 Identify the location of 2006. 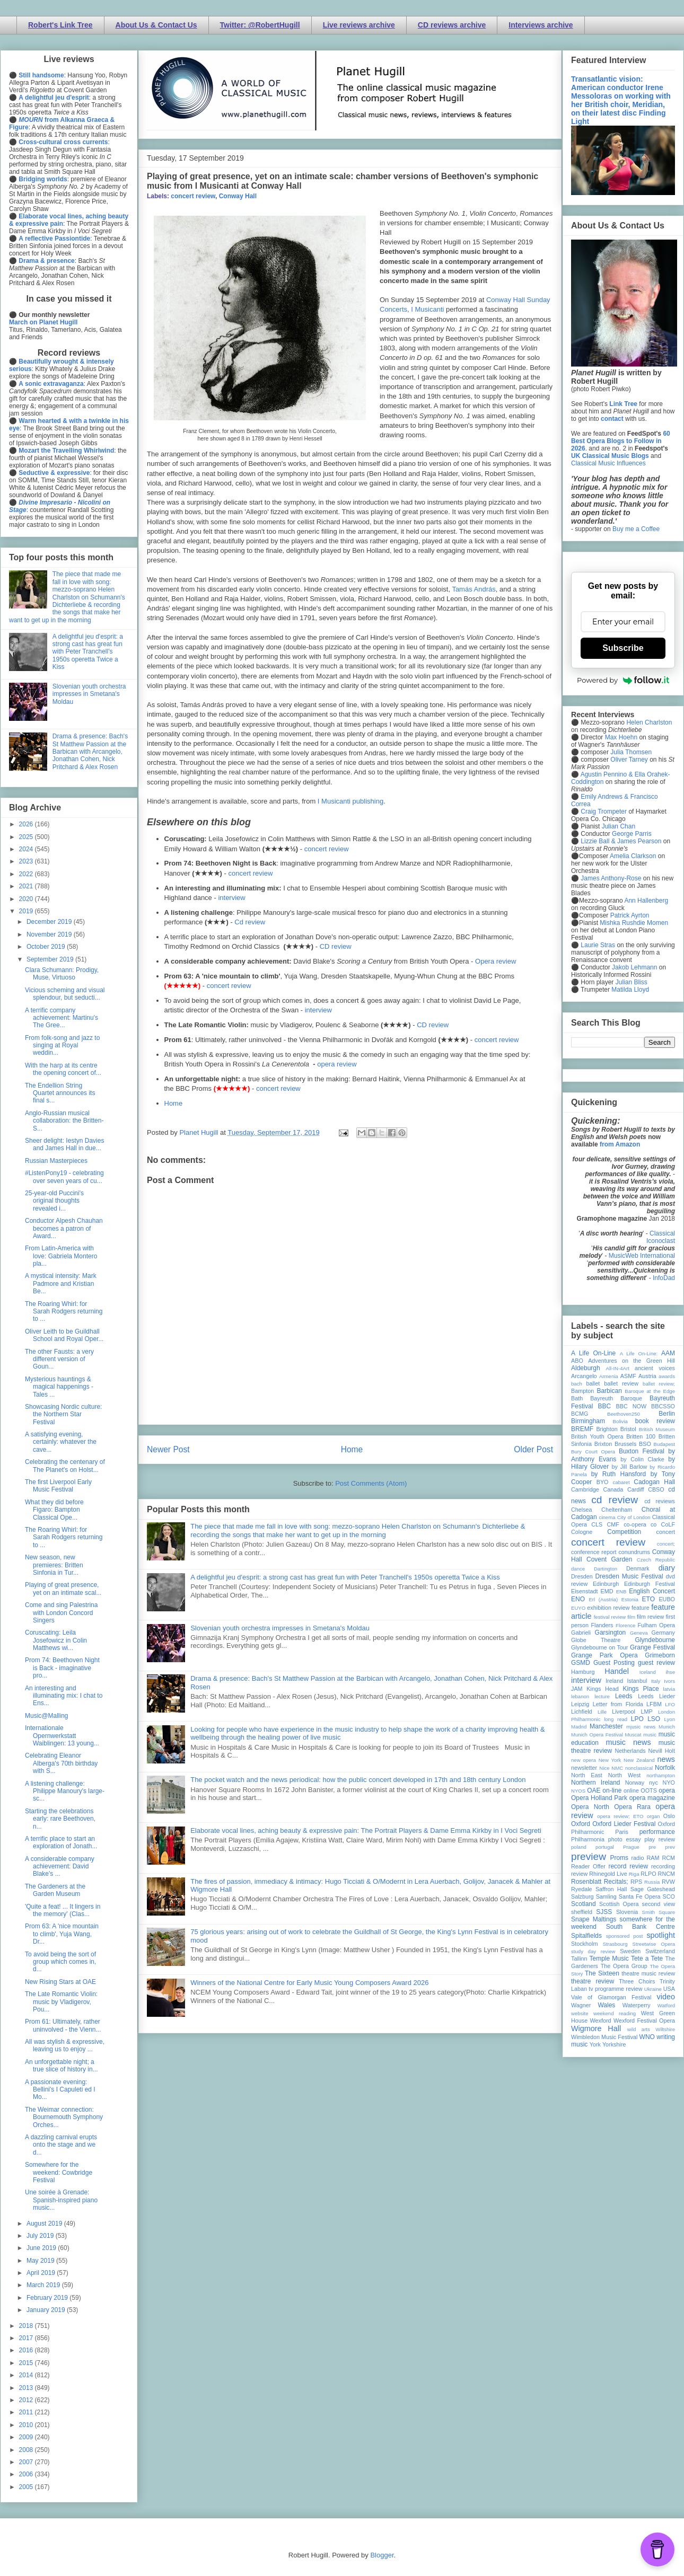
(27, 2474).